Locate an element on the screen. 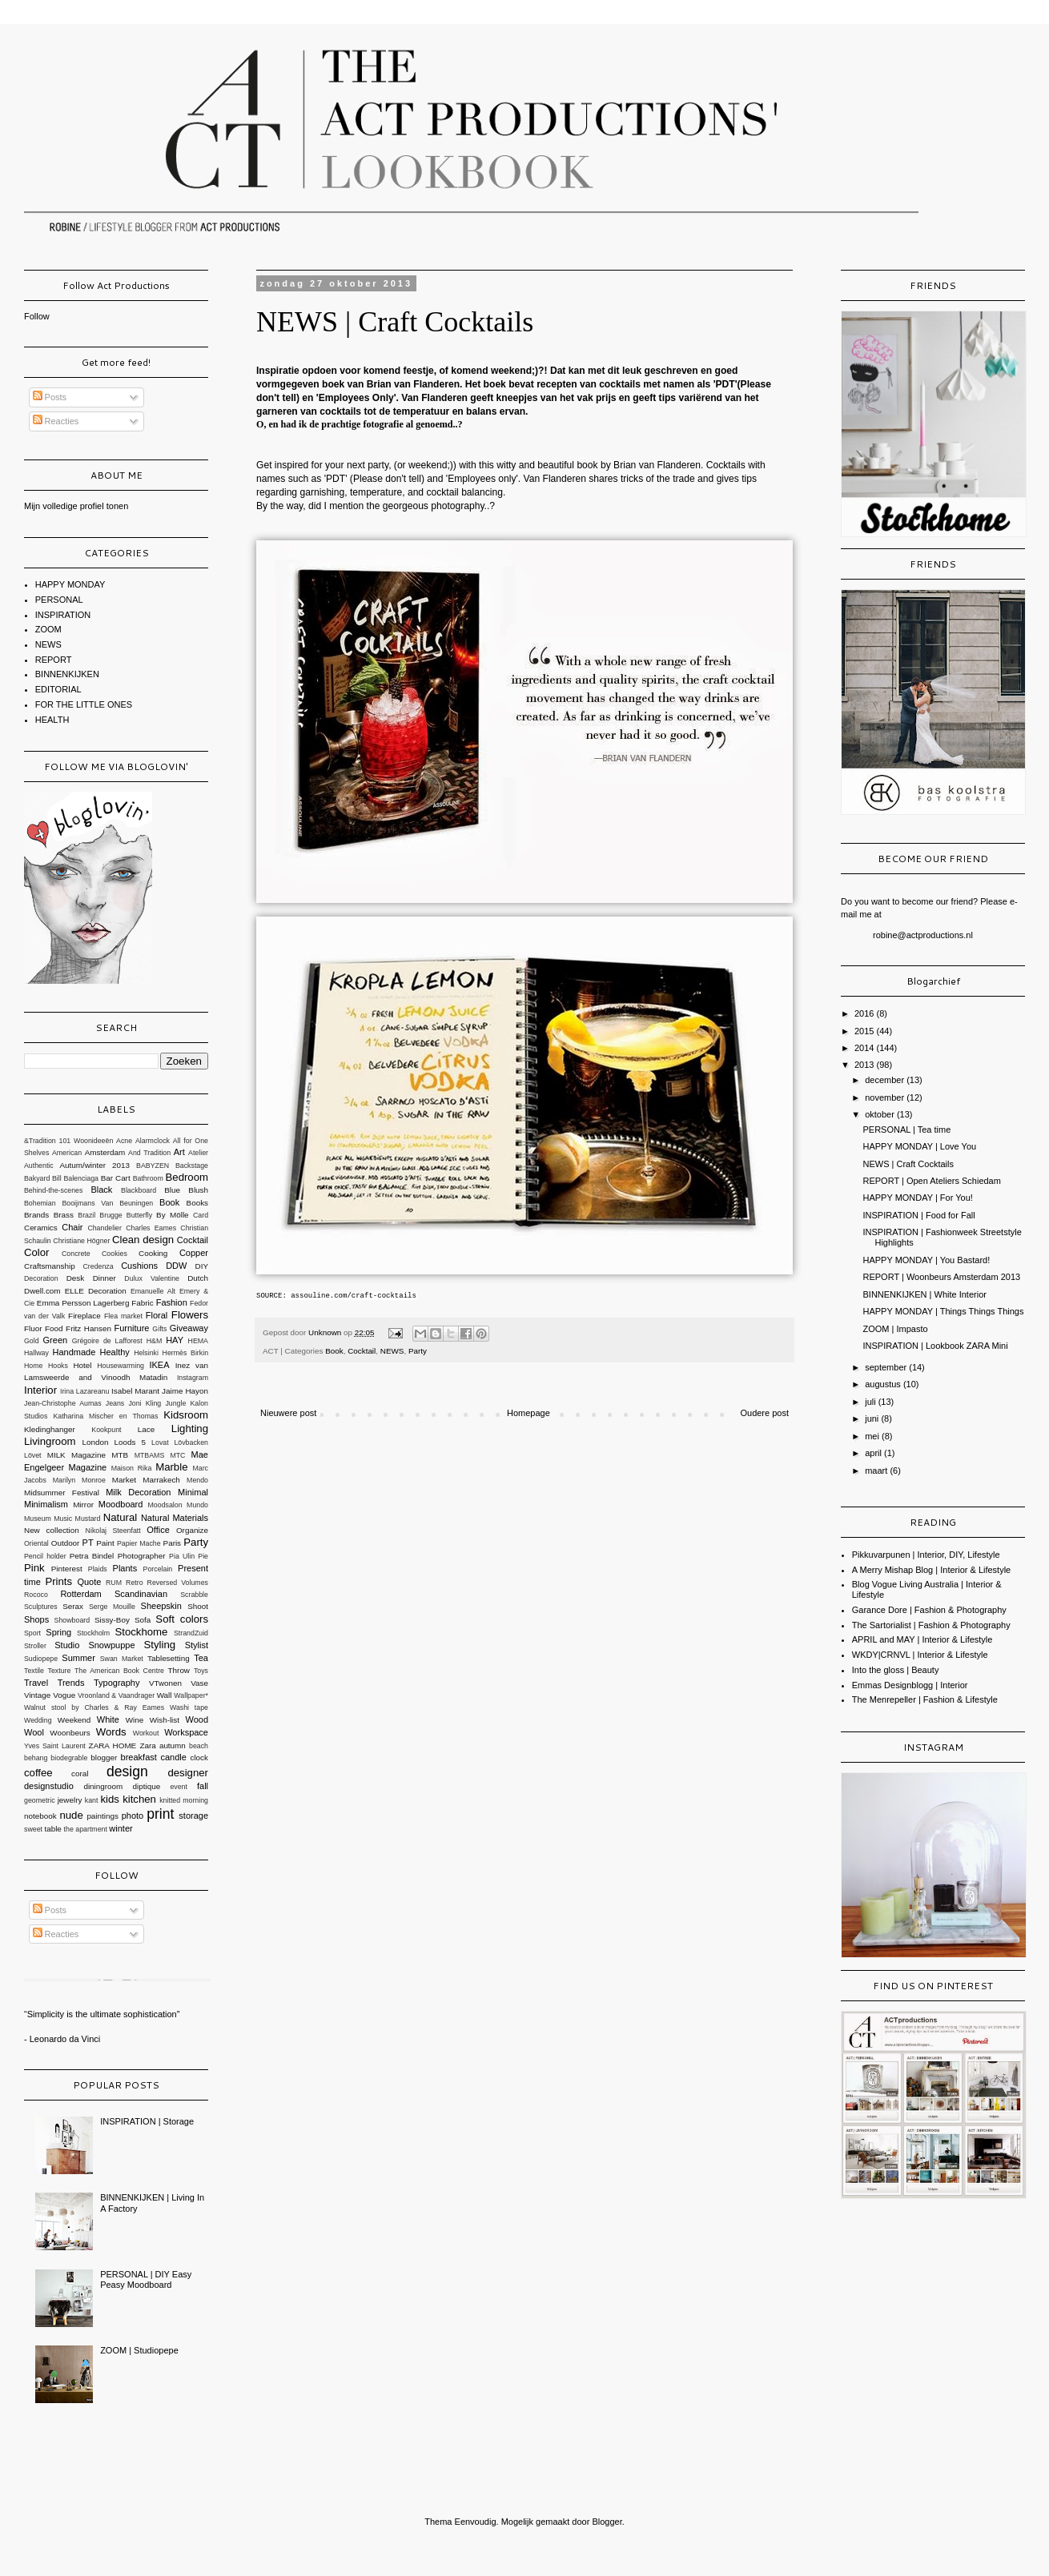 This screenshot has width=1049, height=2576. Museum is located at coordinates (37, 1519).